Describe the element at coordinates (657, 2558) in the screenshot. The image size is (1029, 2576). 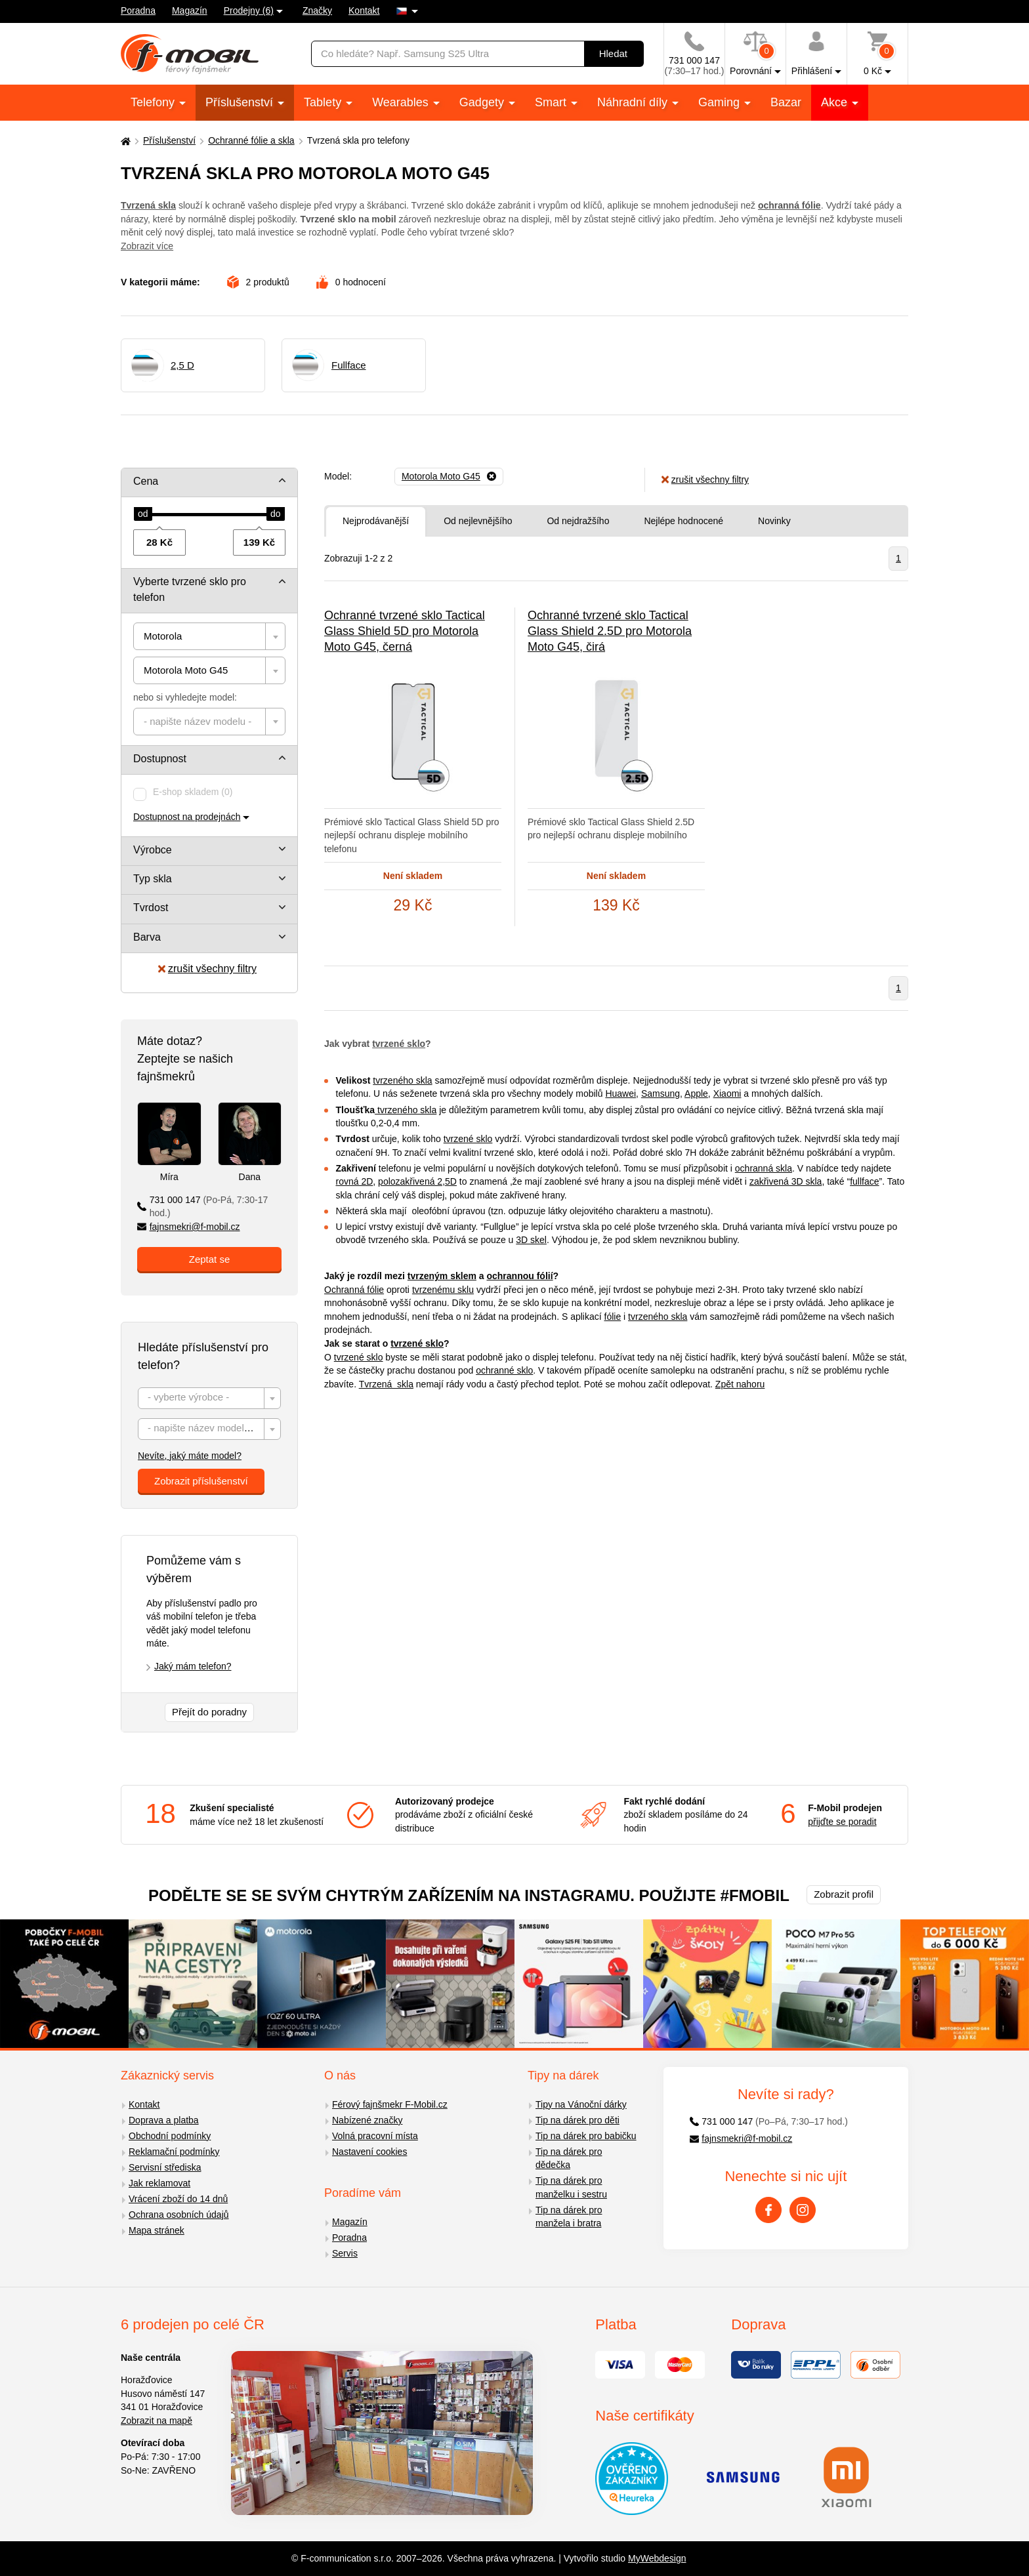
I see `MyWebdesign` at that location.